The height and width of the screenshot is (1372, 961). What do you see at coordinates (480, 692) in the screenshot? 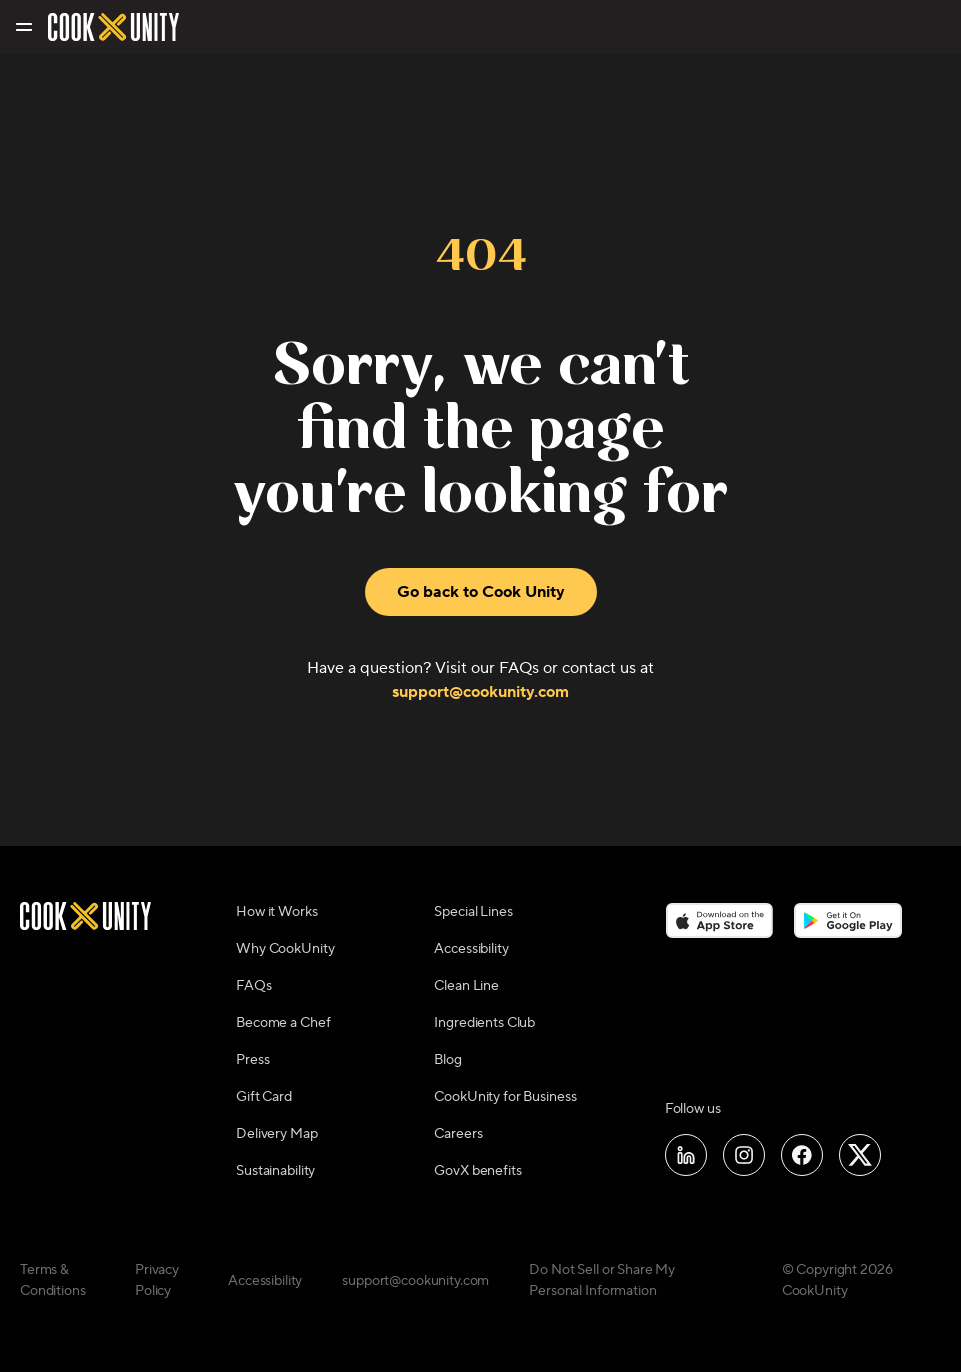
I see `support@cookunity.com` at bounding box center [480, 692].